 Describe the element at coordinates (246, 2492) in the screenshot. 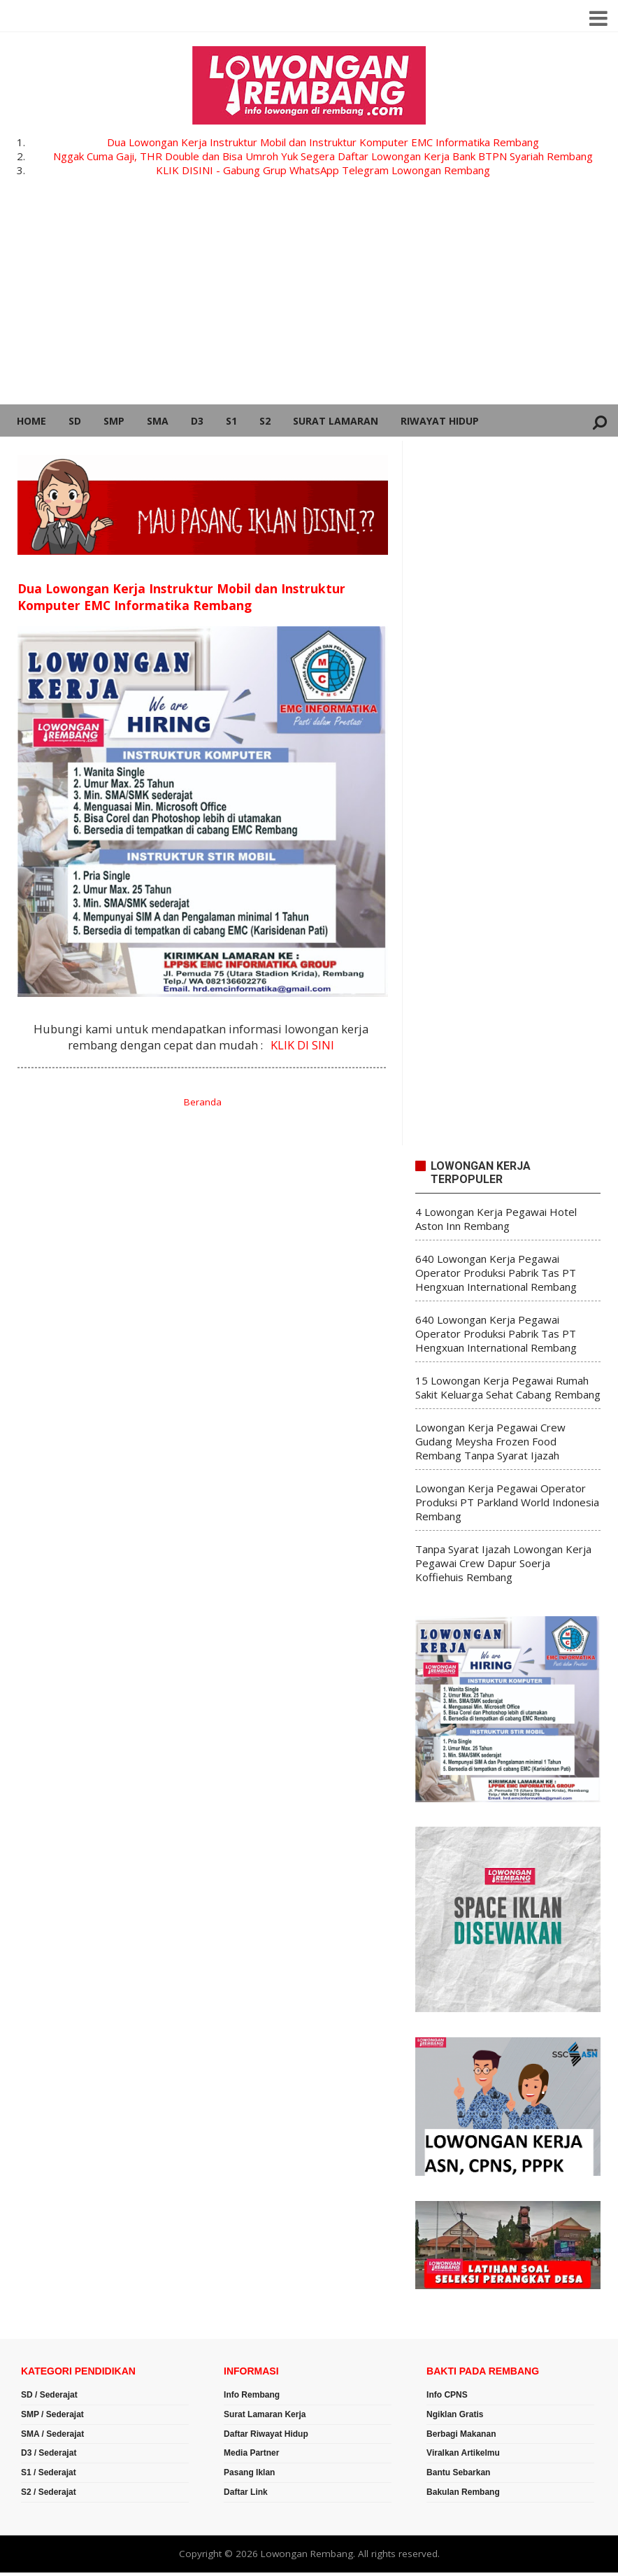

I see `Daftar Link` at that location.